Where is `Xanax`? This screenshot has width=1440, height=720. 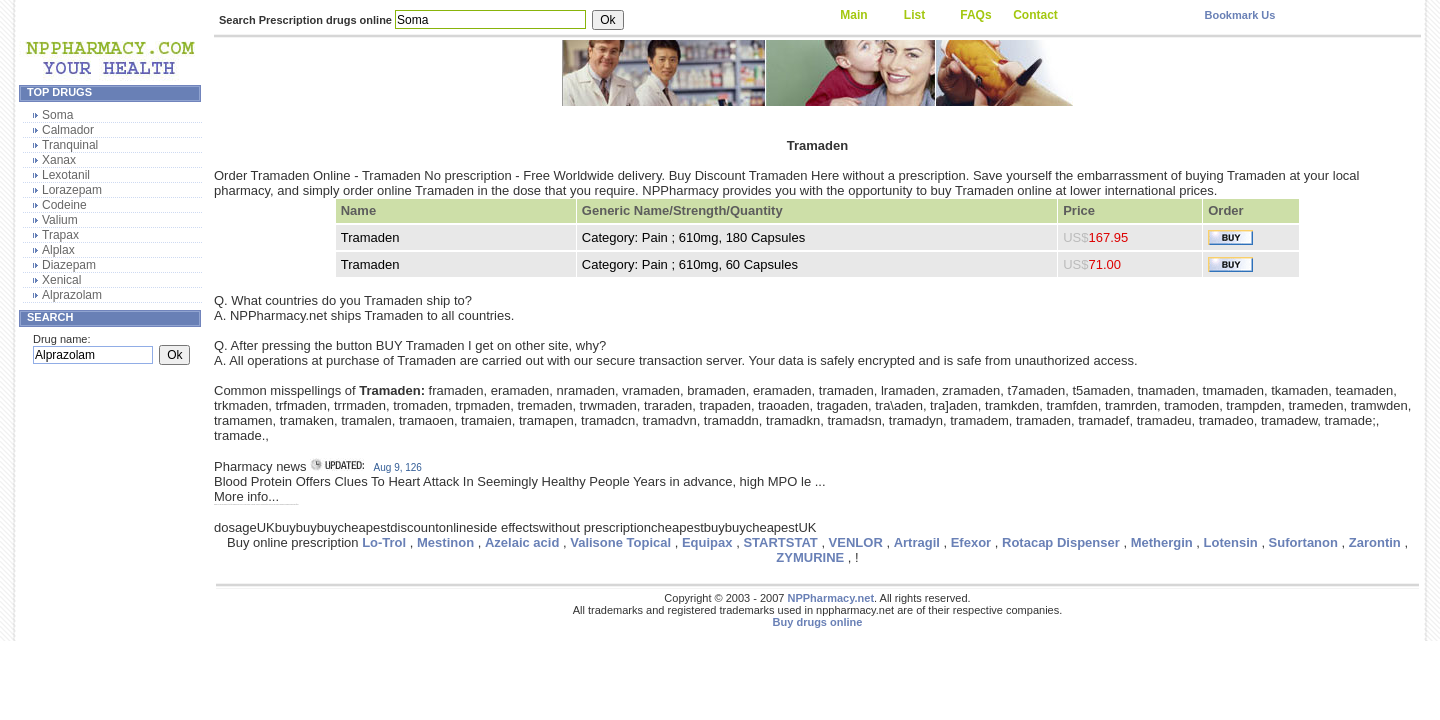
Xanax is located at coordinates (59, 160).